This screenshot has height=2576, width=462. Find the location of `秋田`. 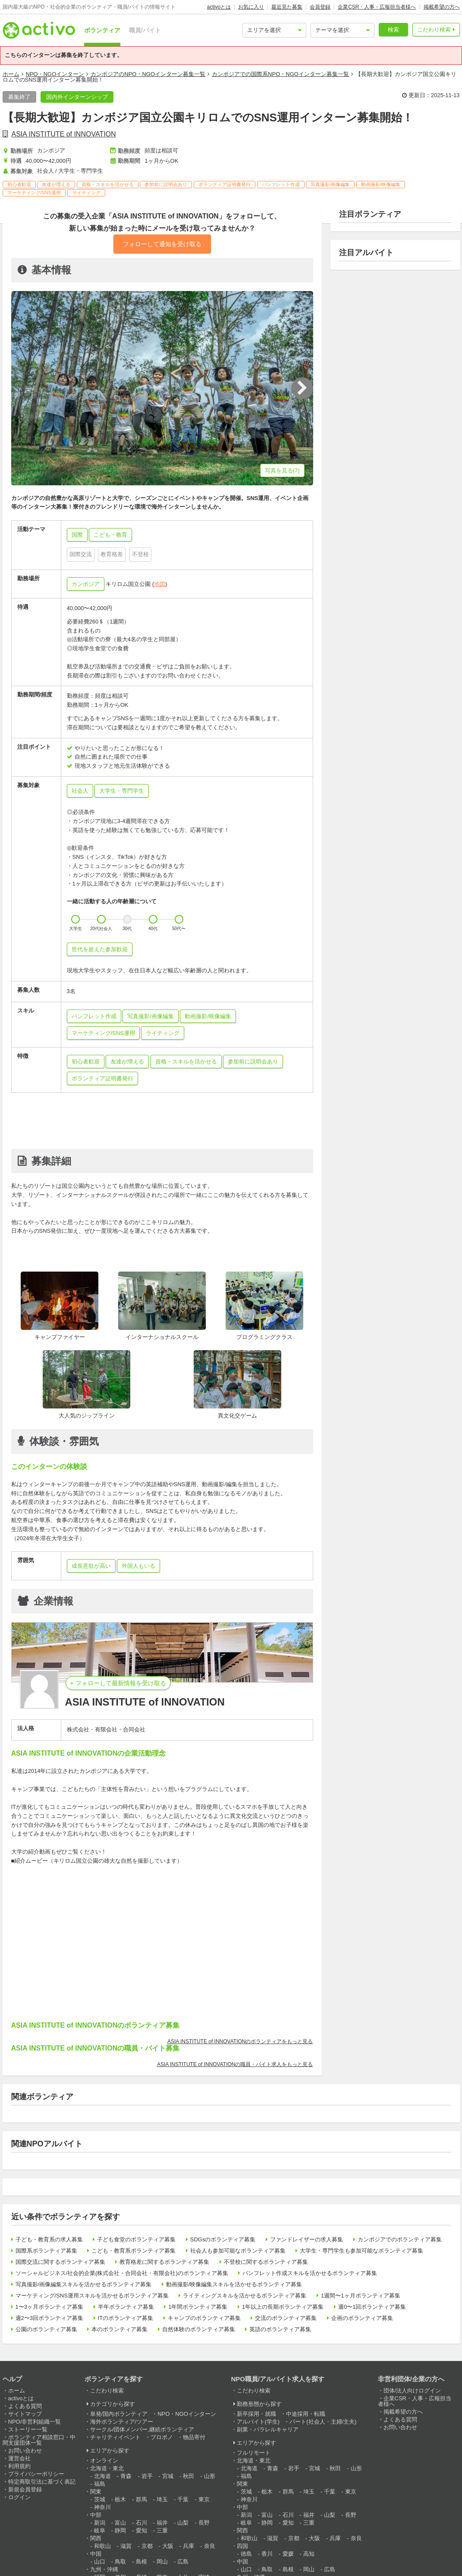

秋田 is located at coordinates (188, 2476).